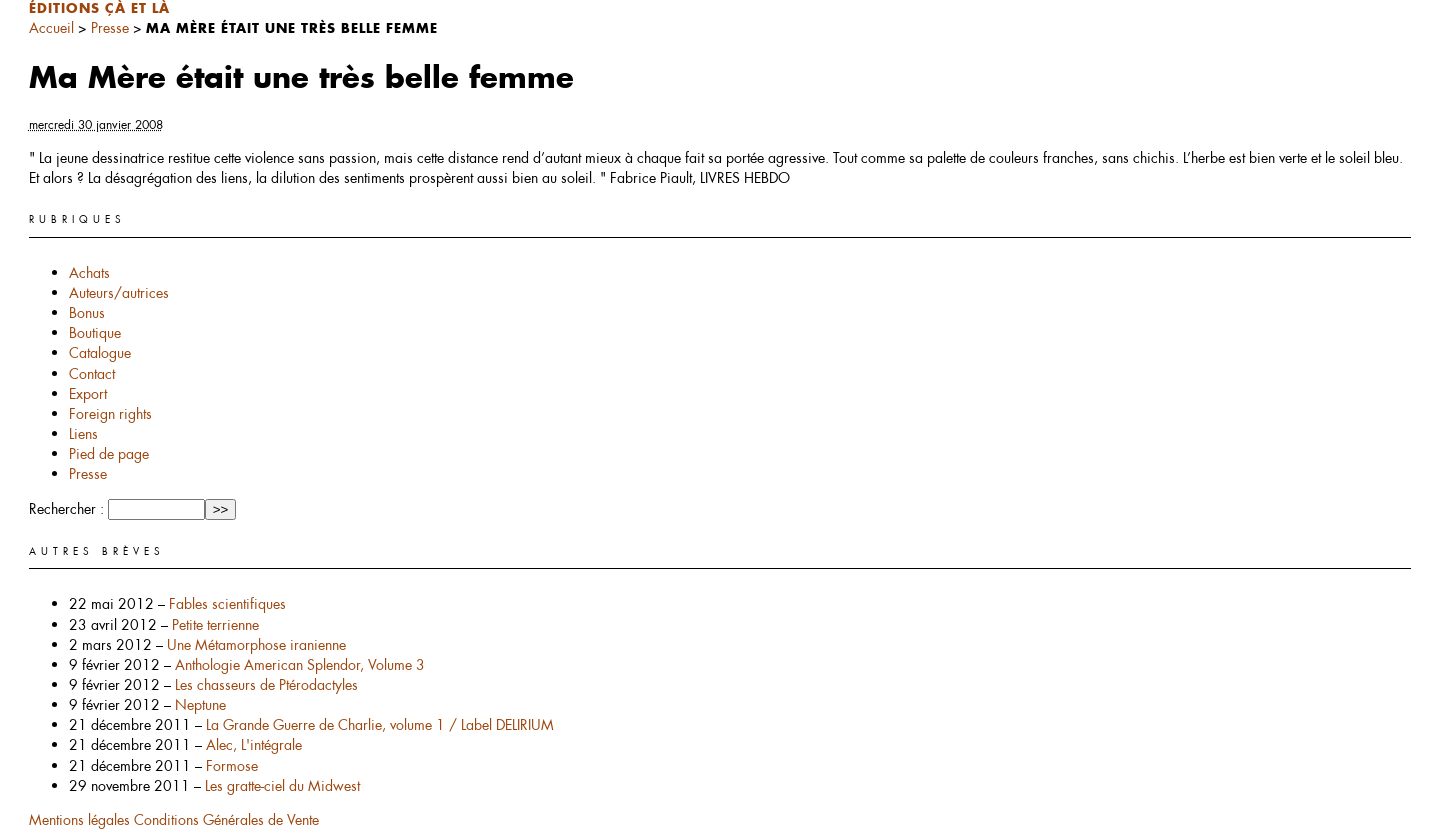 The height and width of the screenshot is (831, 1440). Describe the element at coordinates (200, 705) in the screenshot. I see `Neptune` at that location.